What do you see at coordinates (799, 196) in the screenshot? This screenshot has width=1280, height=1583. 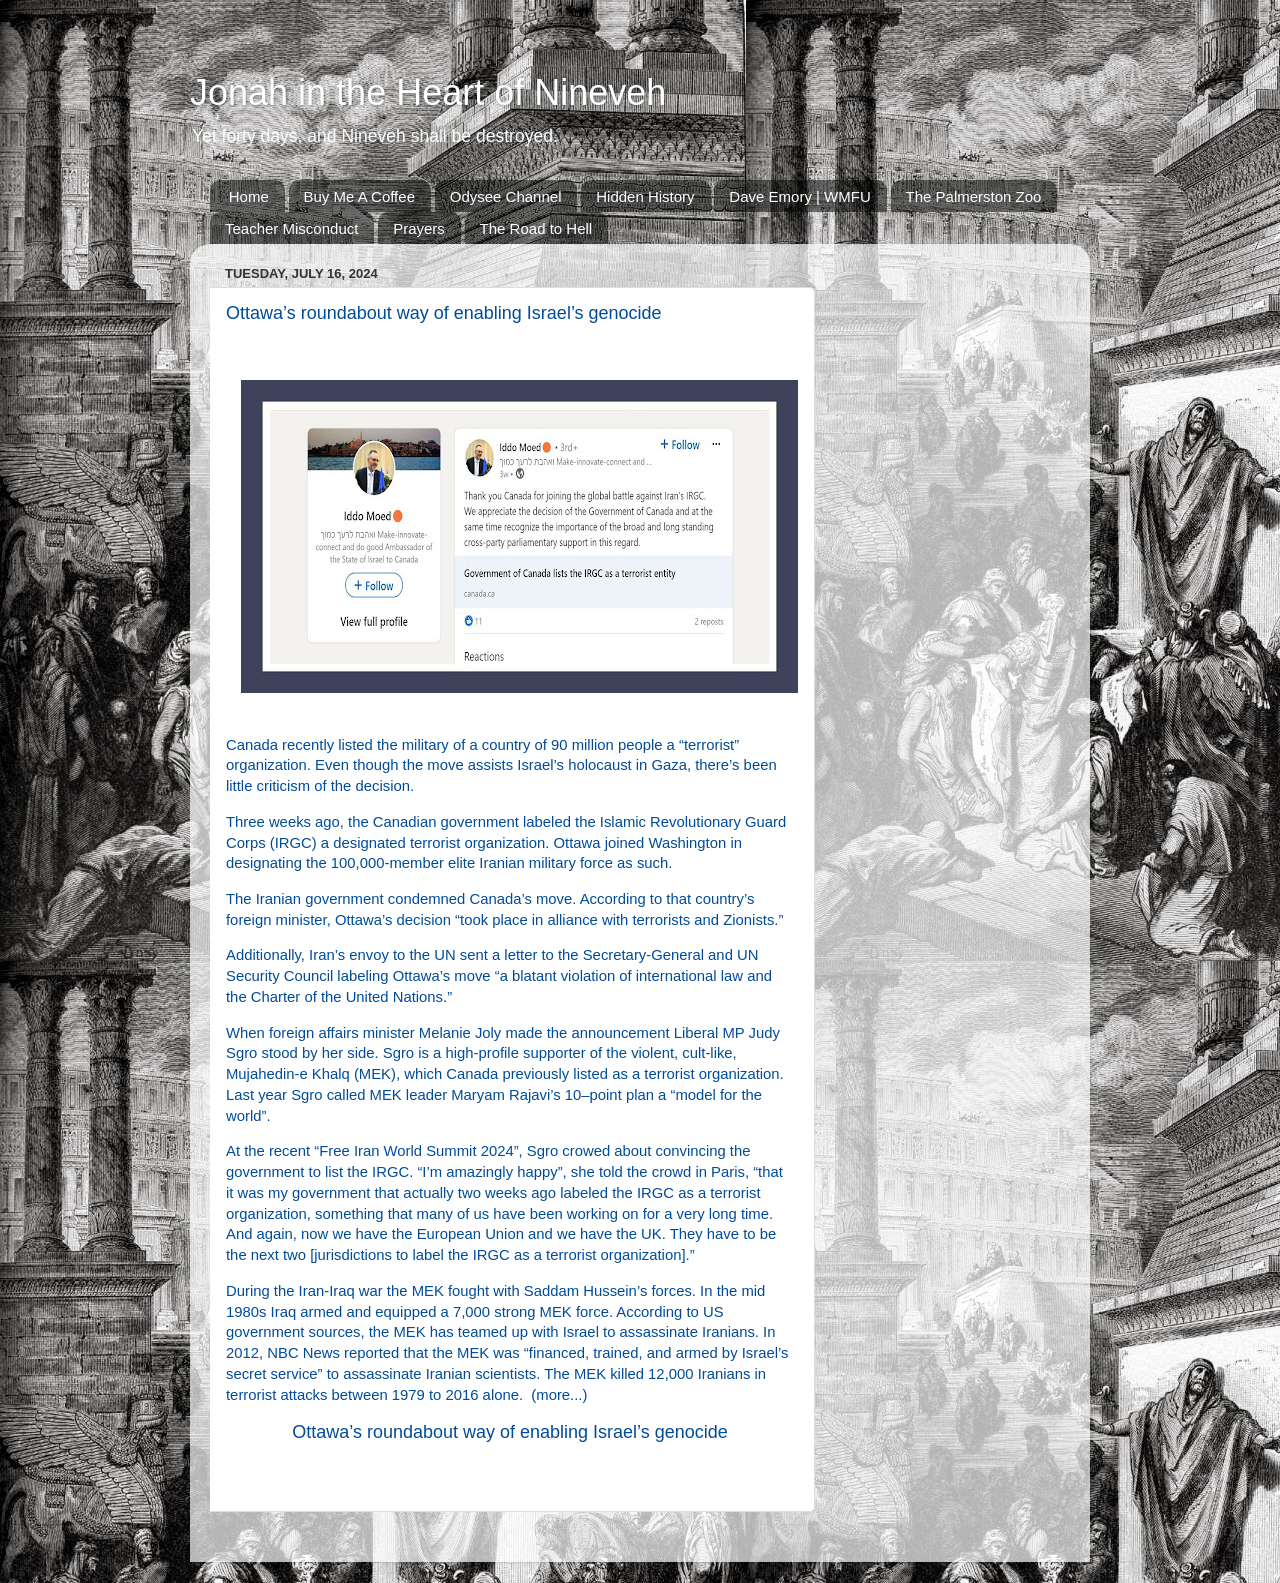 I see `Dave Emory | WMFU` at bounding box center [799, 196].